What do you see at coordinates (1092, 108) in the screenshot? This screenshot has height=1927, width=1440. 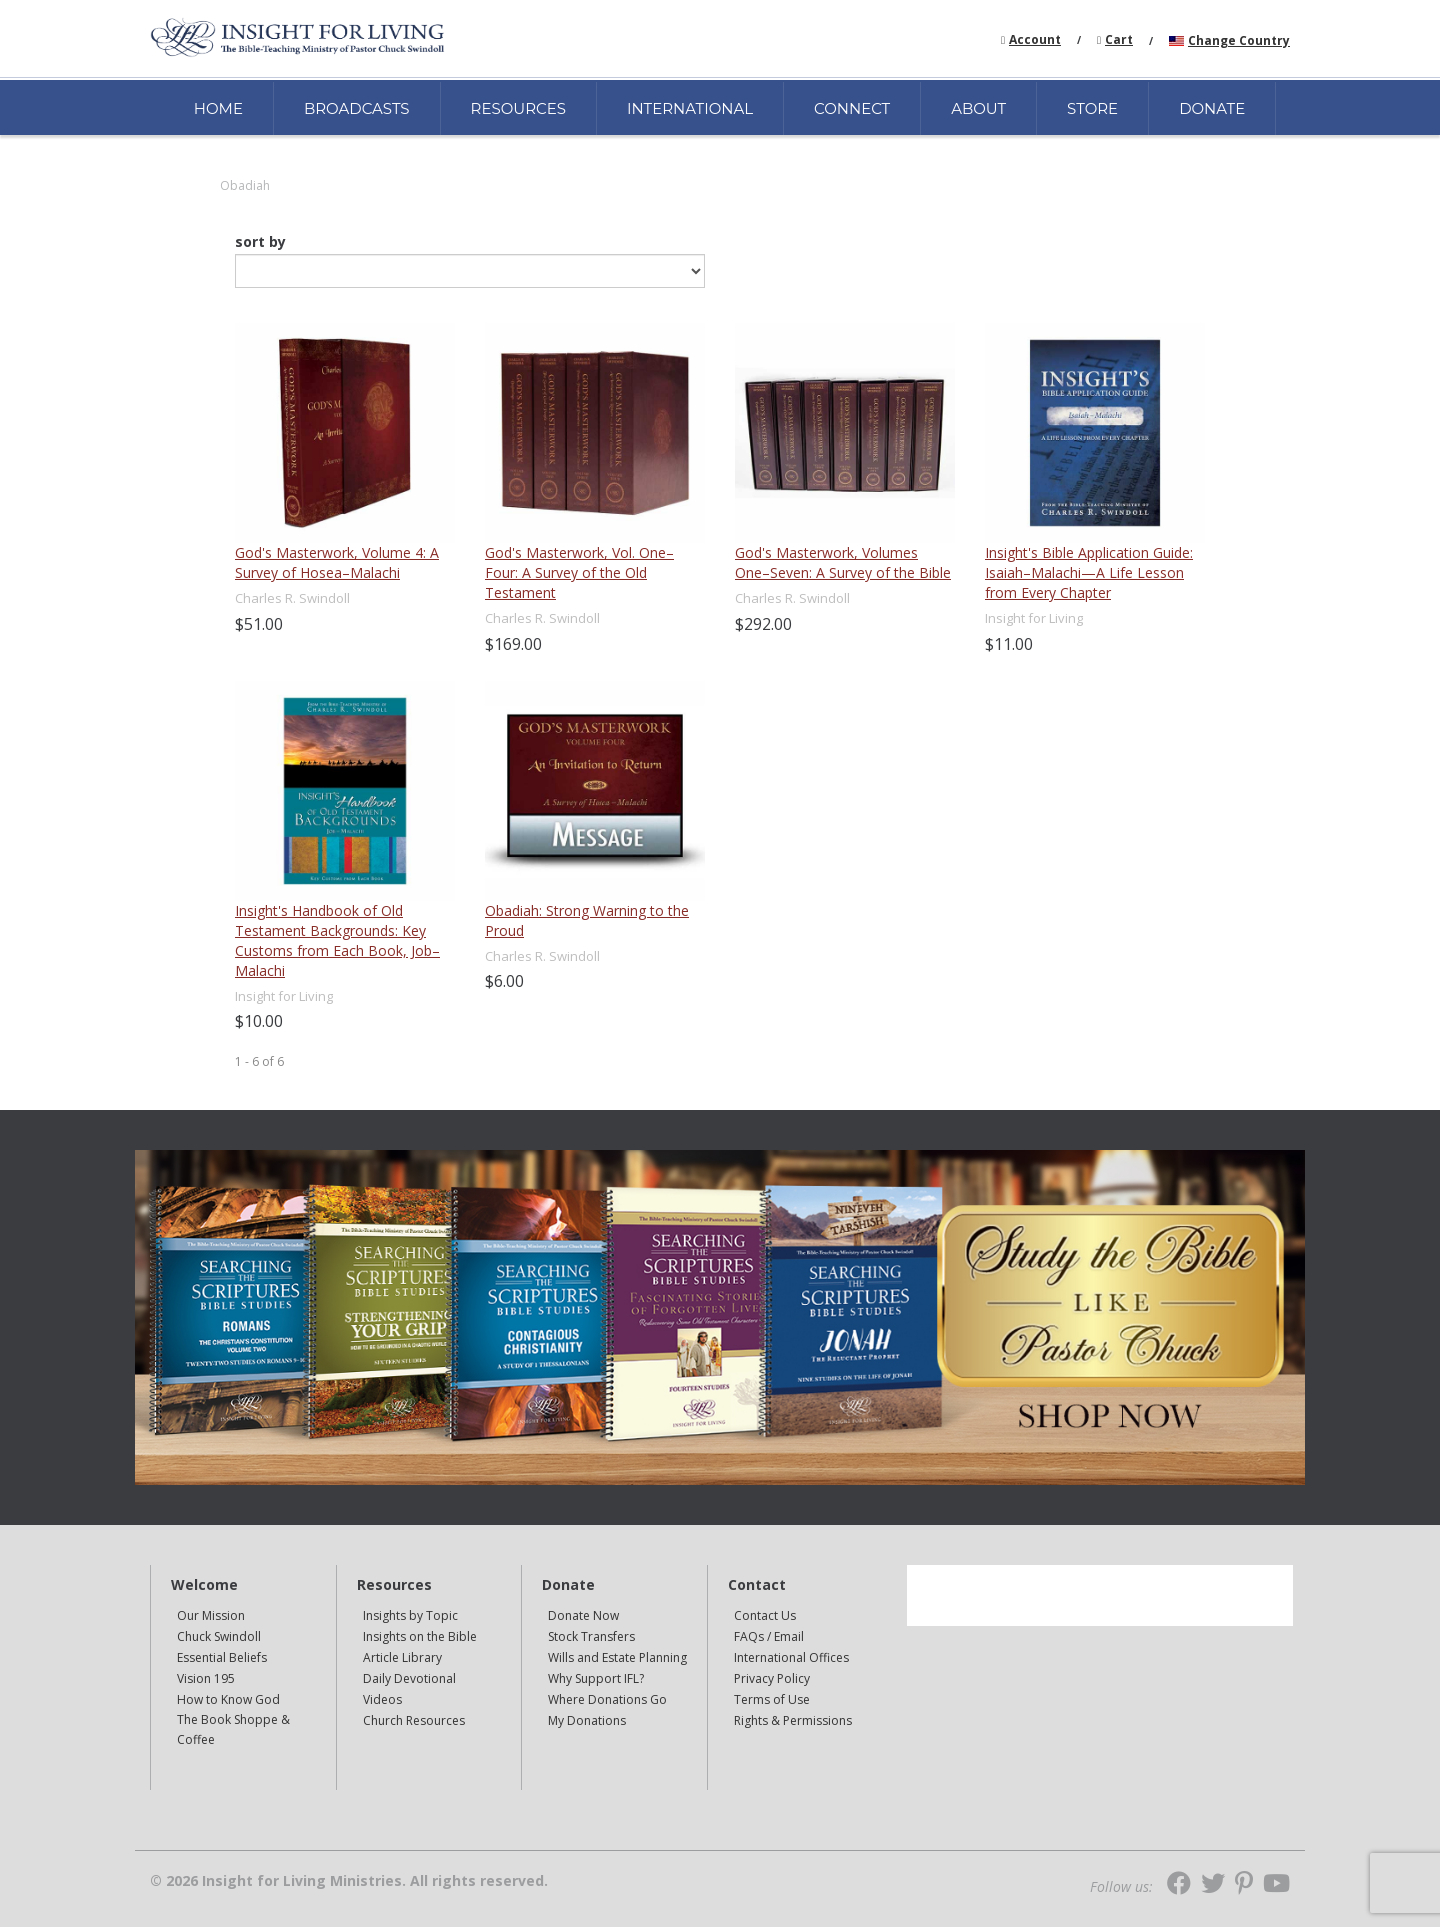 I see `STORE` at bounding box center [1092, 108].